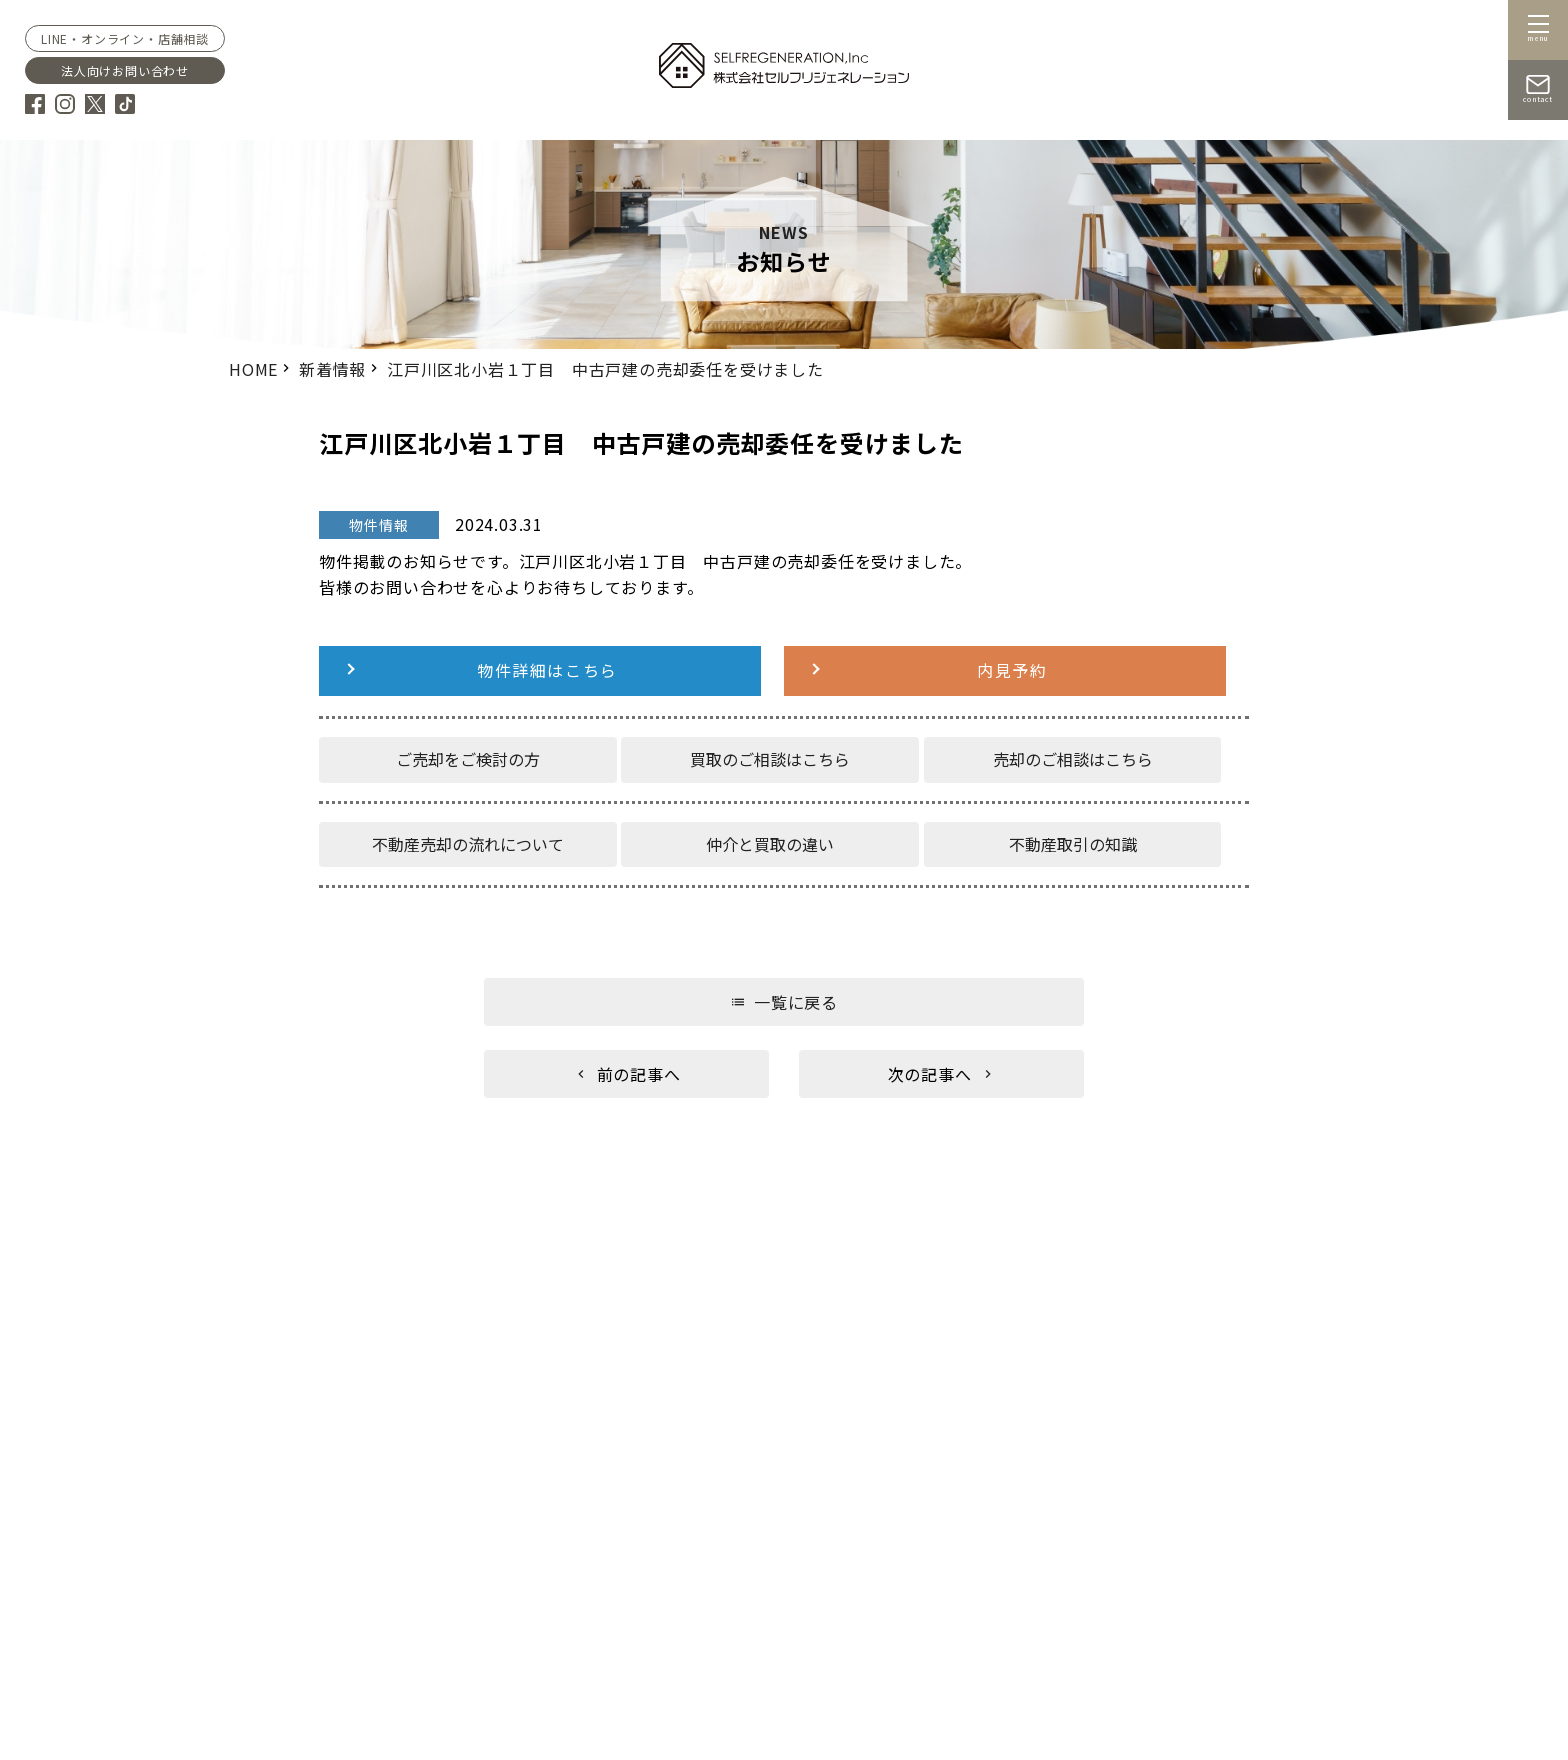 This screenshot has width=1568, height=1760. I want to click on 買取のご相談はこちら, so click(770, 759).